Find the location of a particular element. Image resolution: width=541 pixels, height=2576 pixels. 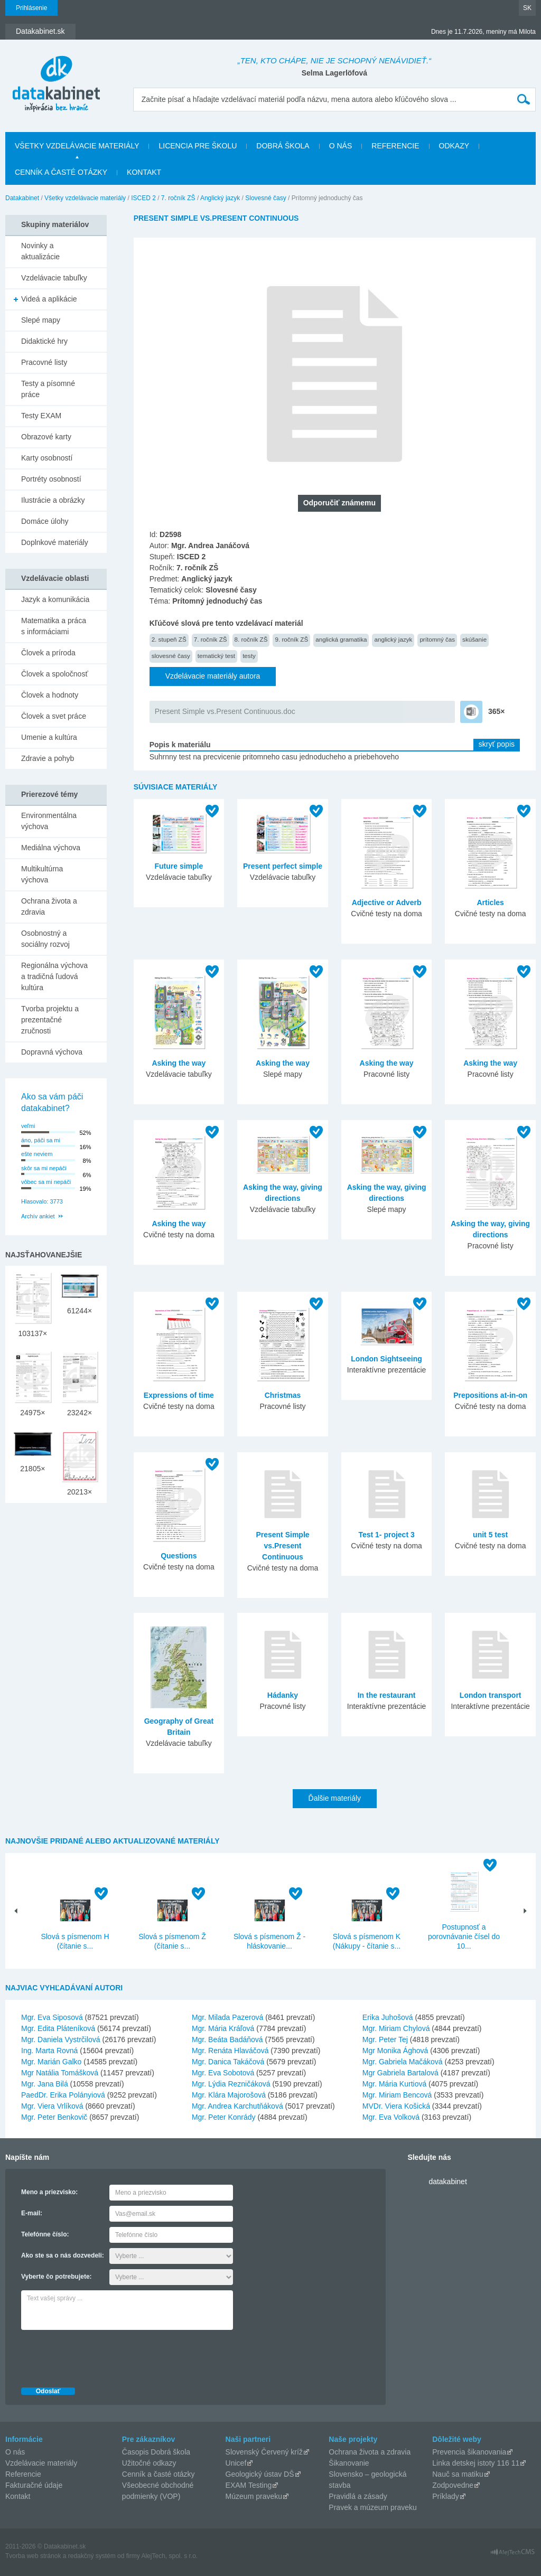

Portréty osobností is located at coordinates (51, 479).